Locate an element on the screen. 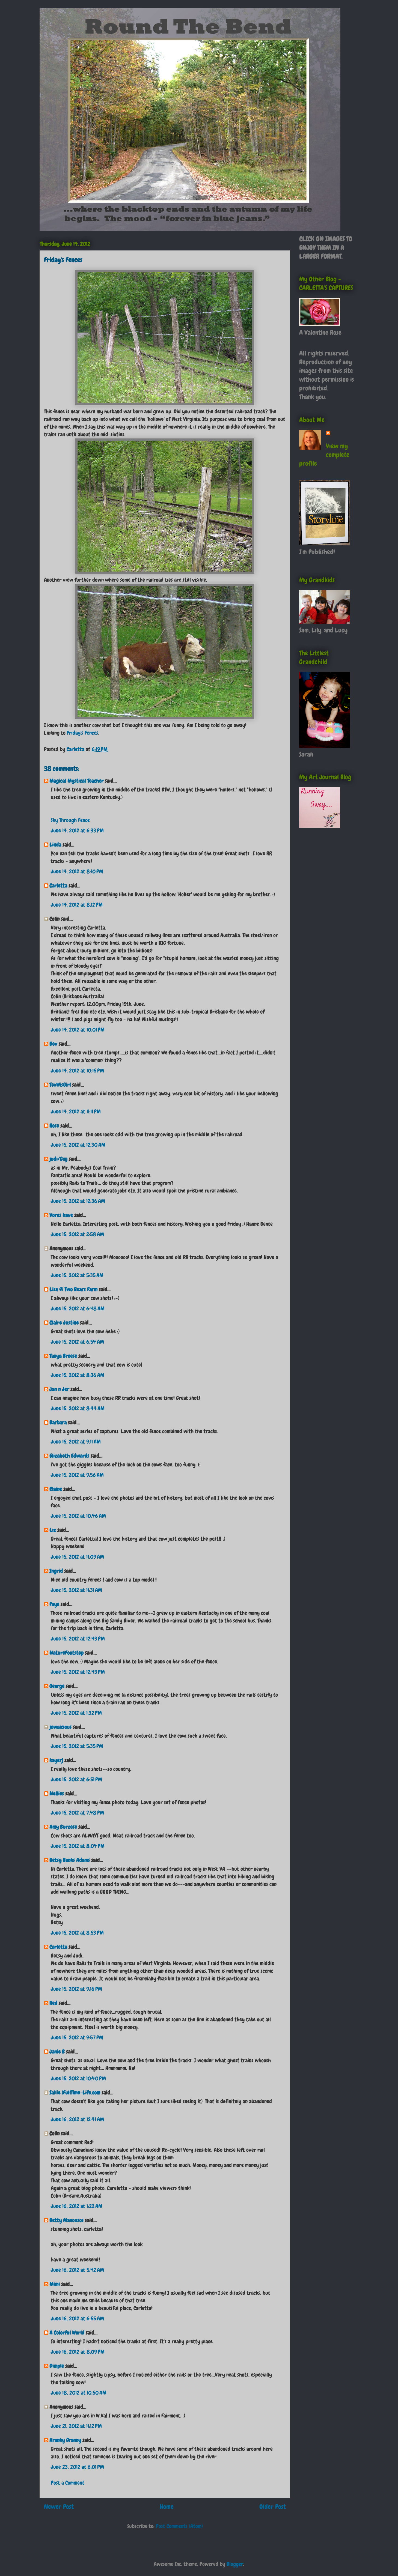 The image size is (398, 2576). June 23, 2012 at 6:01 PM is located at coordinates (77, 2466).